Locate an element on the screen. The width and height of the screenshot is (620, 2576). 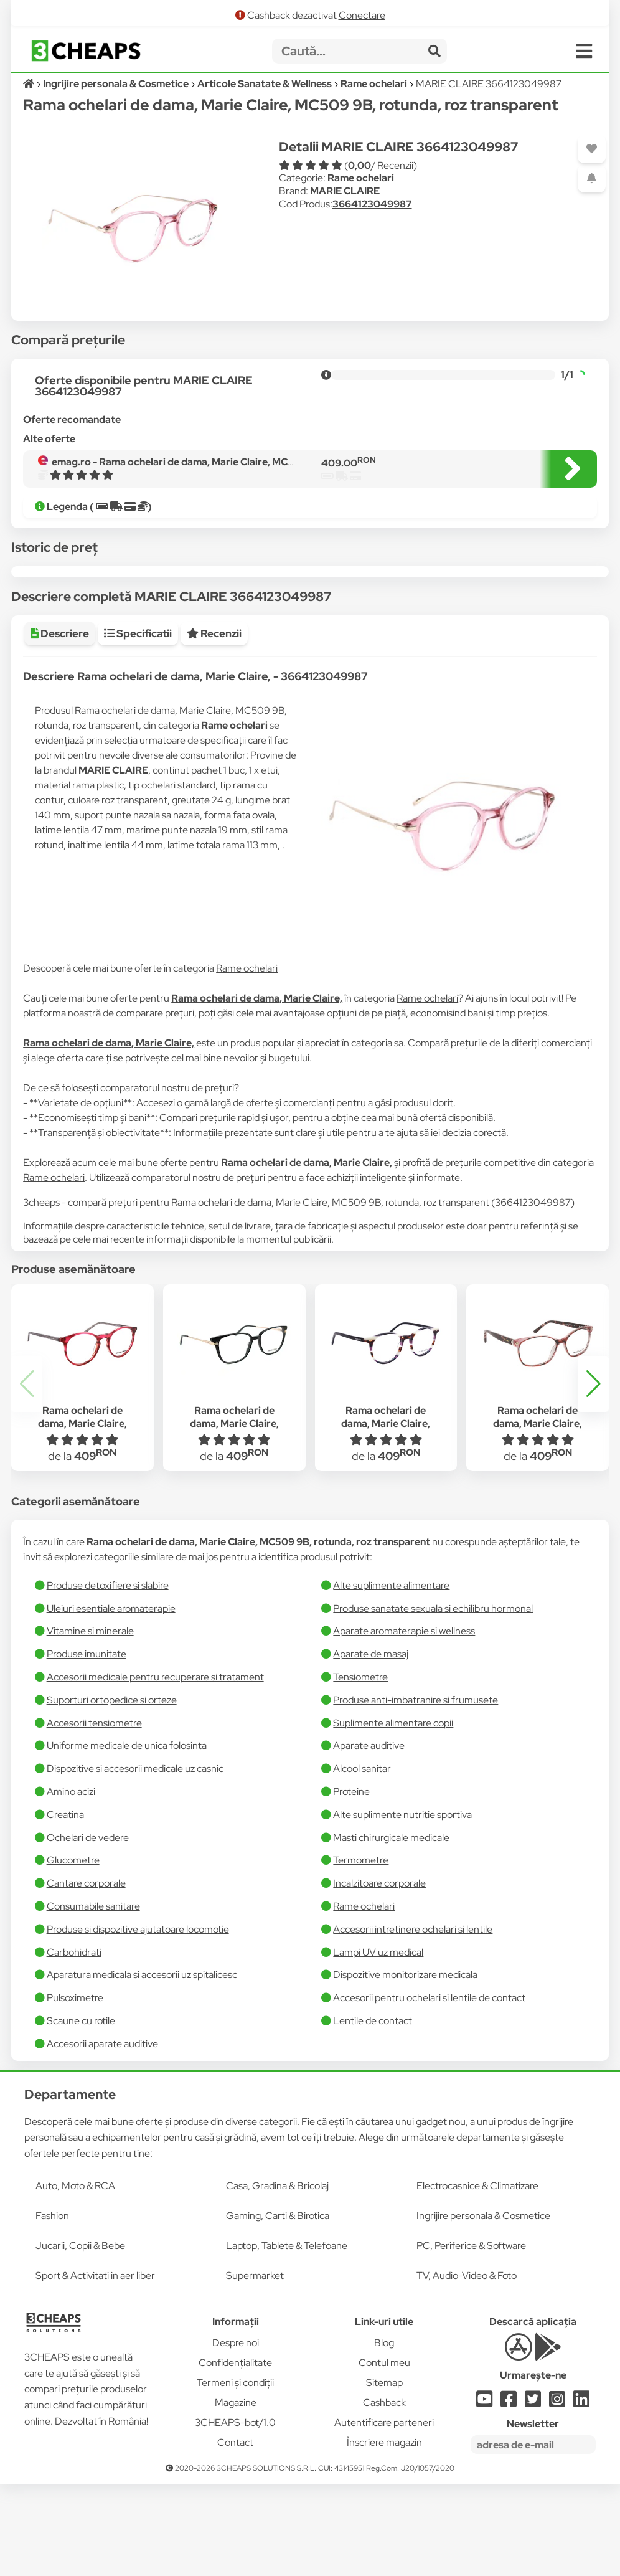
Ingrijire personala & Cosmetice is located at coordinates (483, 2307).